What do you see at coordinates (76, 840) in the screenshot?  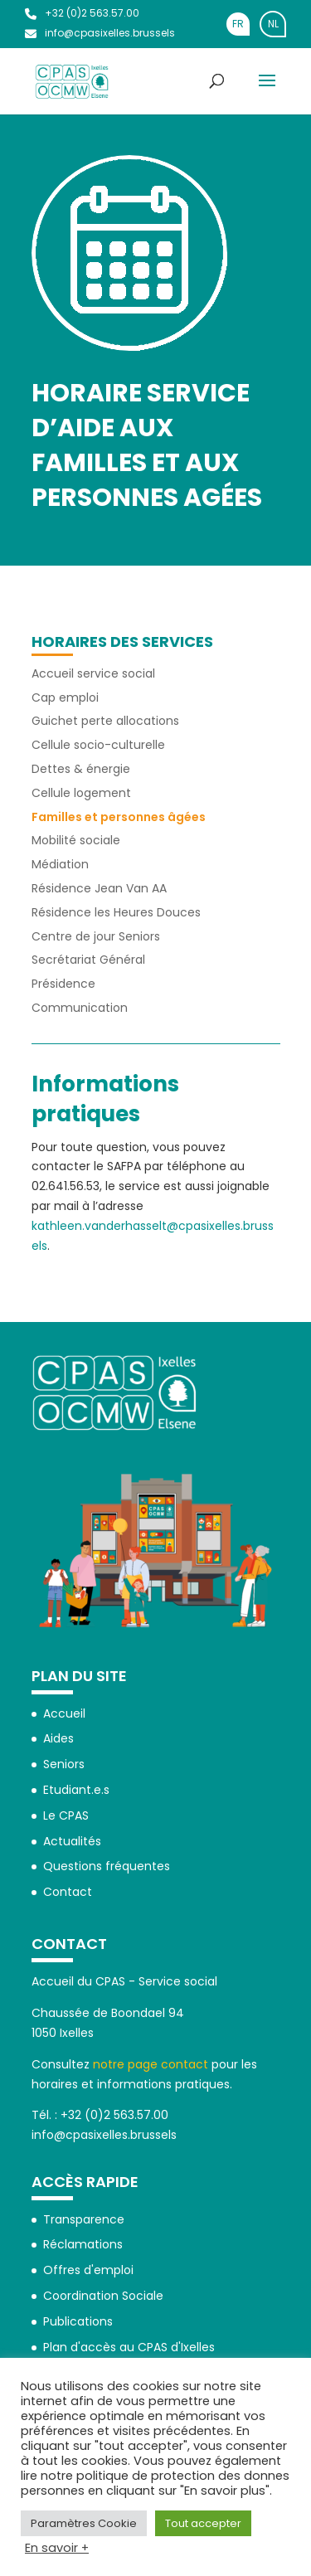 I see `Mobilité sociale` at bounding box center [76, 840].